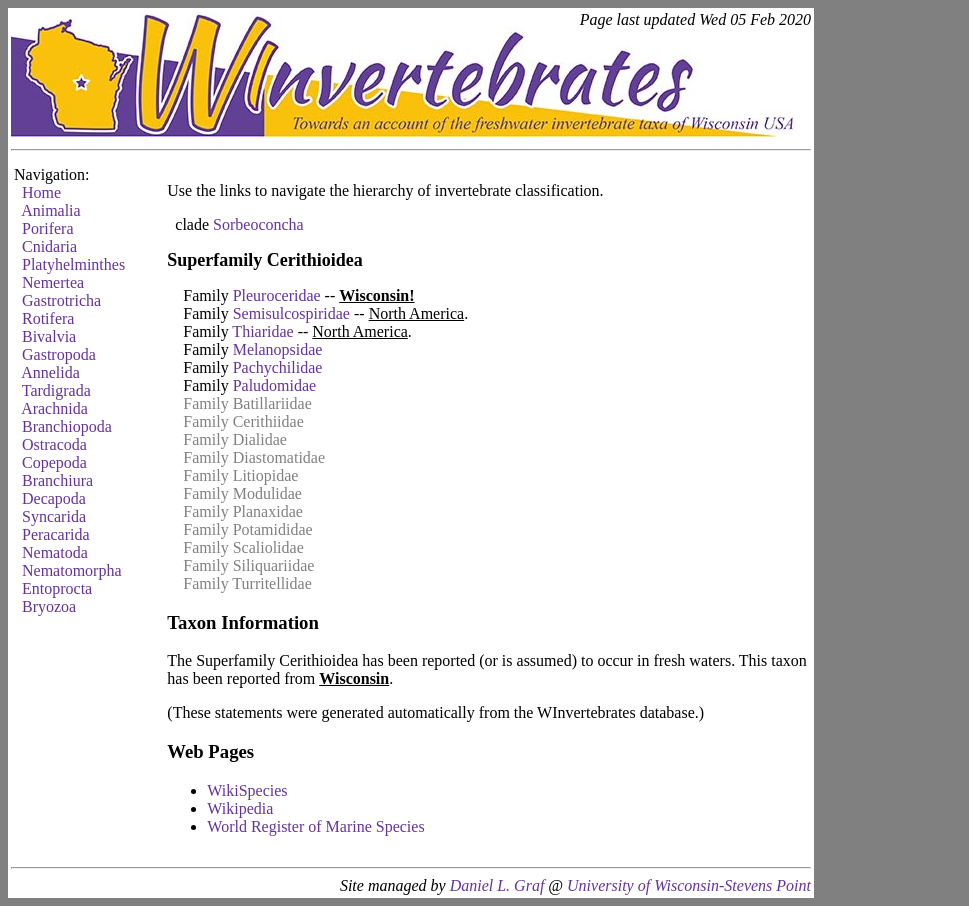 The image size is (969, 906). What do you see at coordinates (50, 372) in the screenshot?
I see `Annelida` at bounding box center [50, 372].